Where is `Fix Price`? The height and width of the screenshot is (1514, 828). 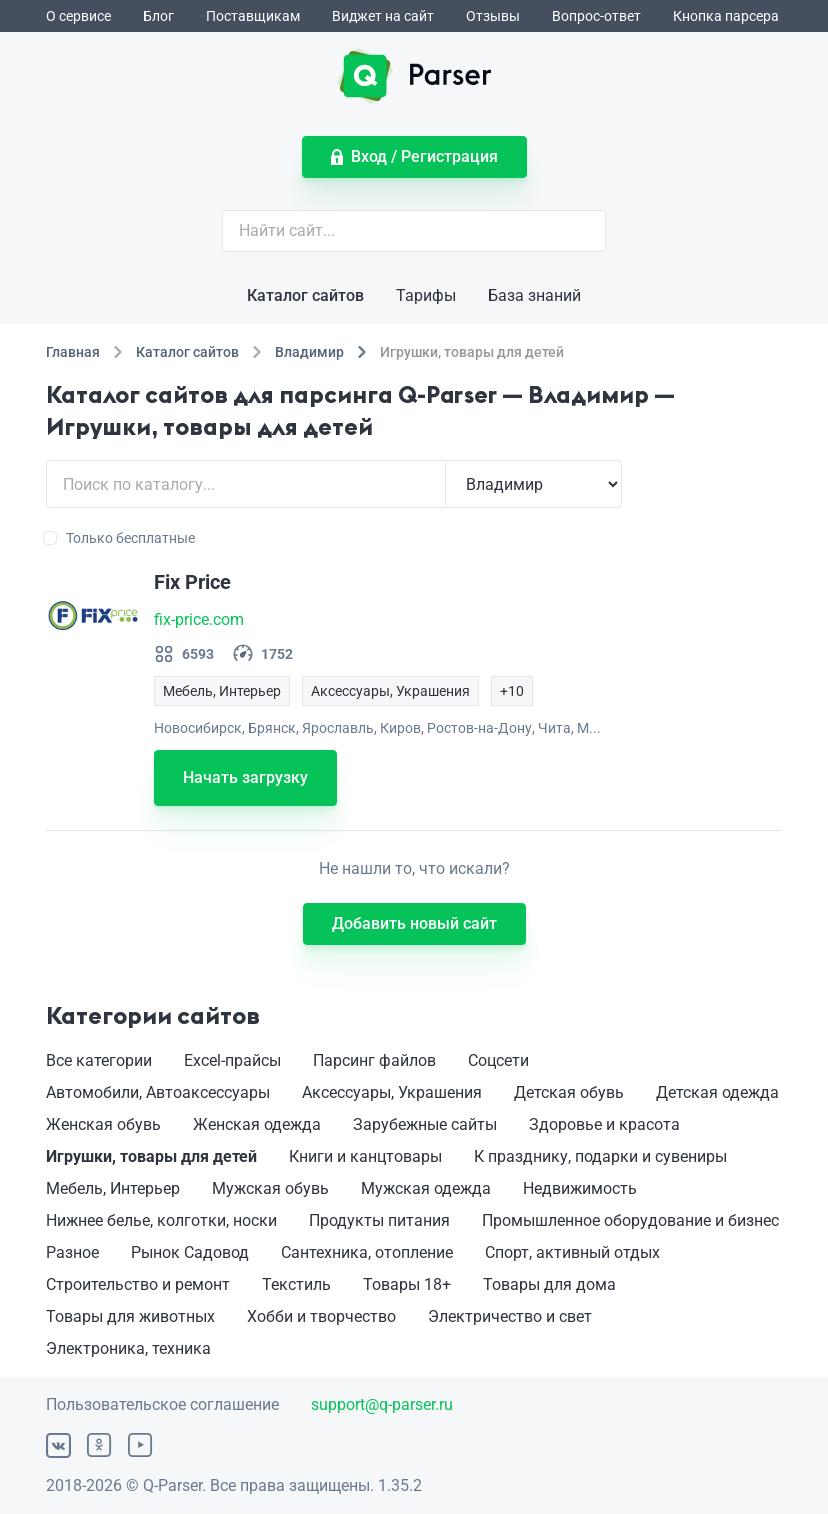 Fix Price is located at coordinates (192, 582).